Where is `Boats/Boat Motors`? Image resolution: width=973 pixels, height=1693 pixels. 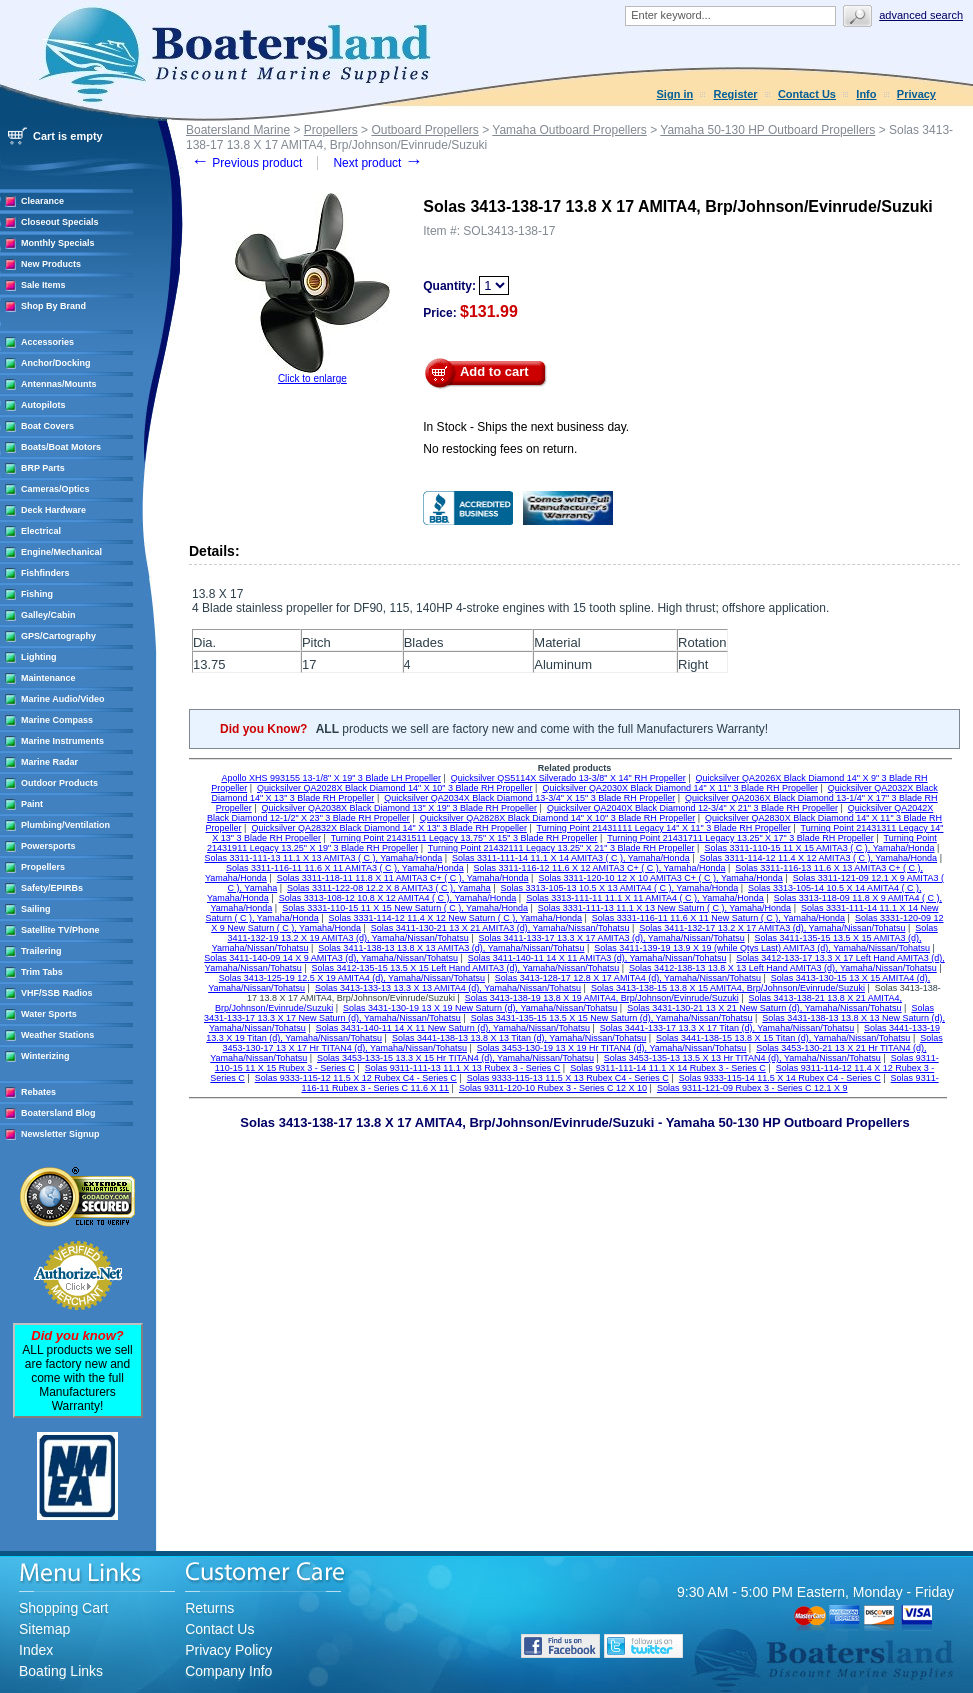
Boats/Boat Motors is located at coordinates (61, 447).